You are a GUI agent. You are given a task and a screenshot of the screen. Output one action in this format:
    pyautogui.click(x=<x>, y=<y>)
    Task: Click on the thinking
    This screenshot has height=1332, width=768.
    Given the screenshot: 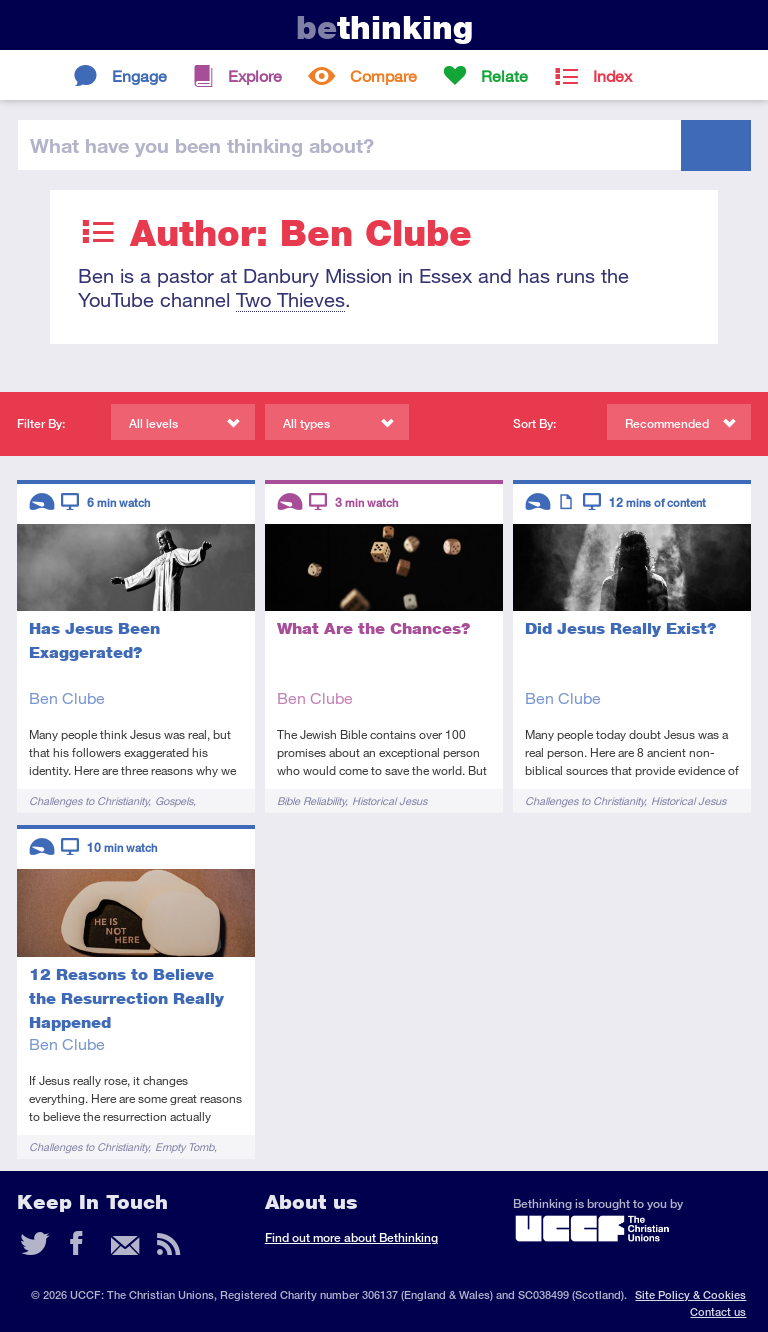 What is the action you would take?
    pyautogui.click(x=384, y=27)
    